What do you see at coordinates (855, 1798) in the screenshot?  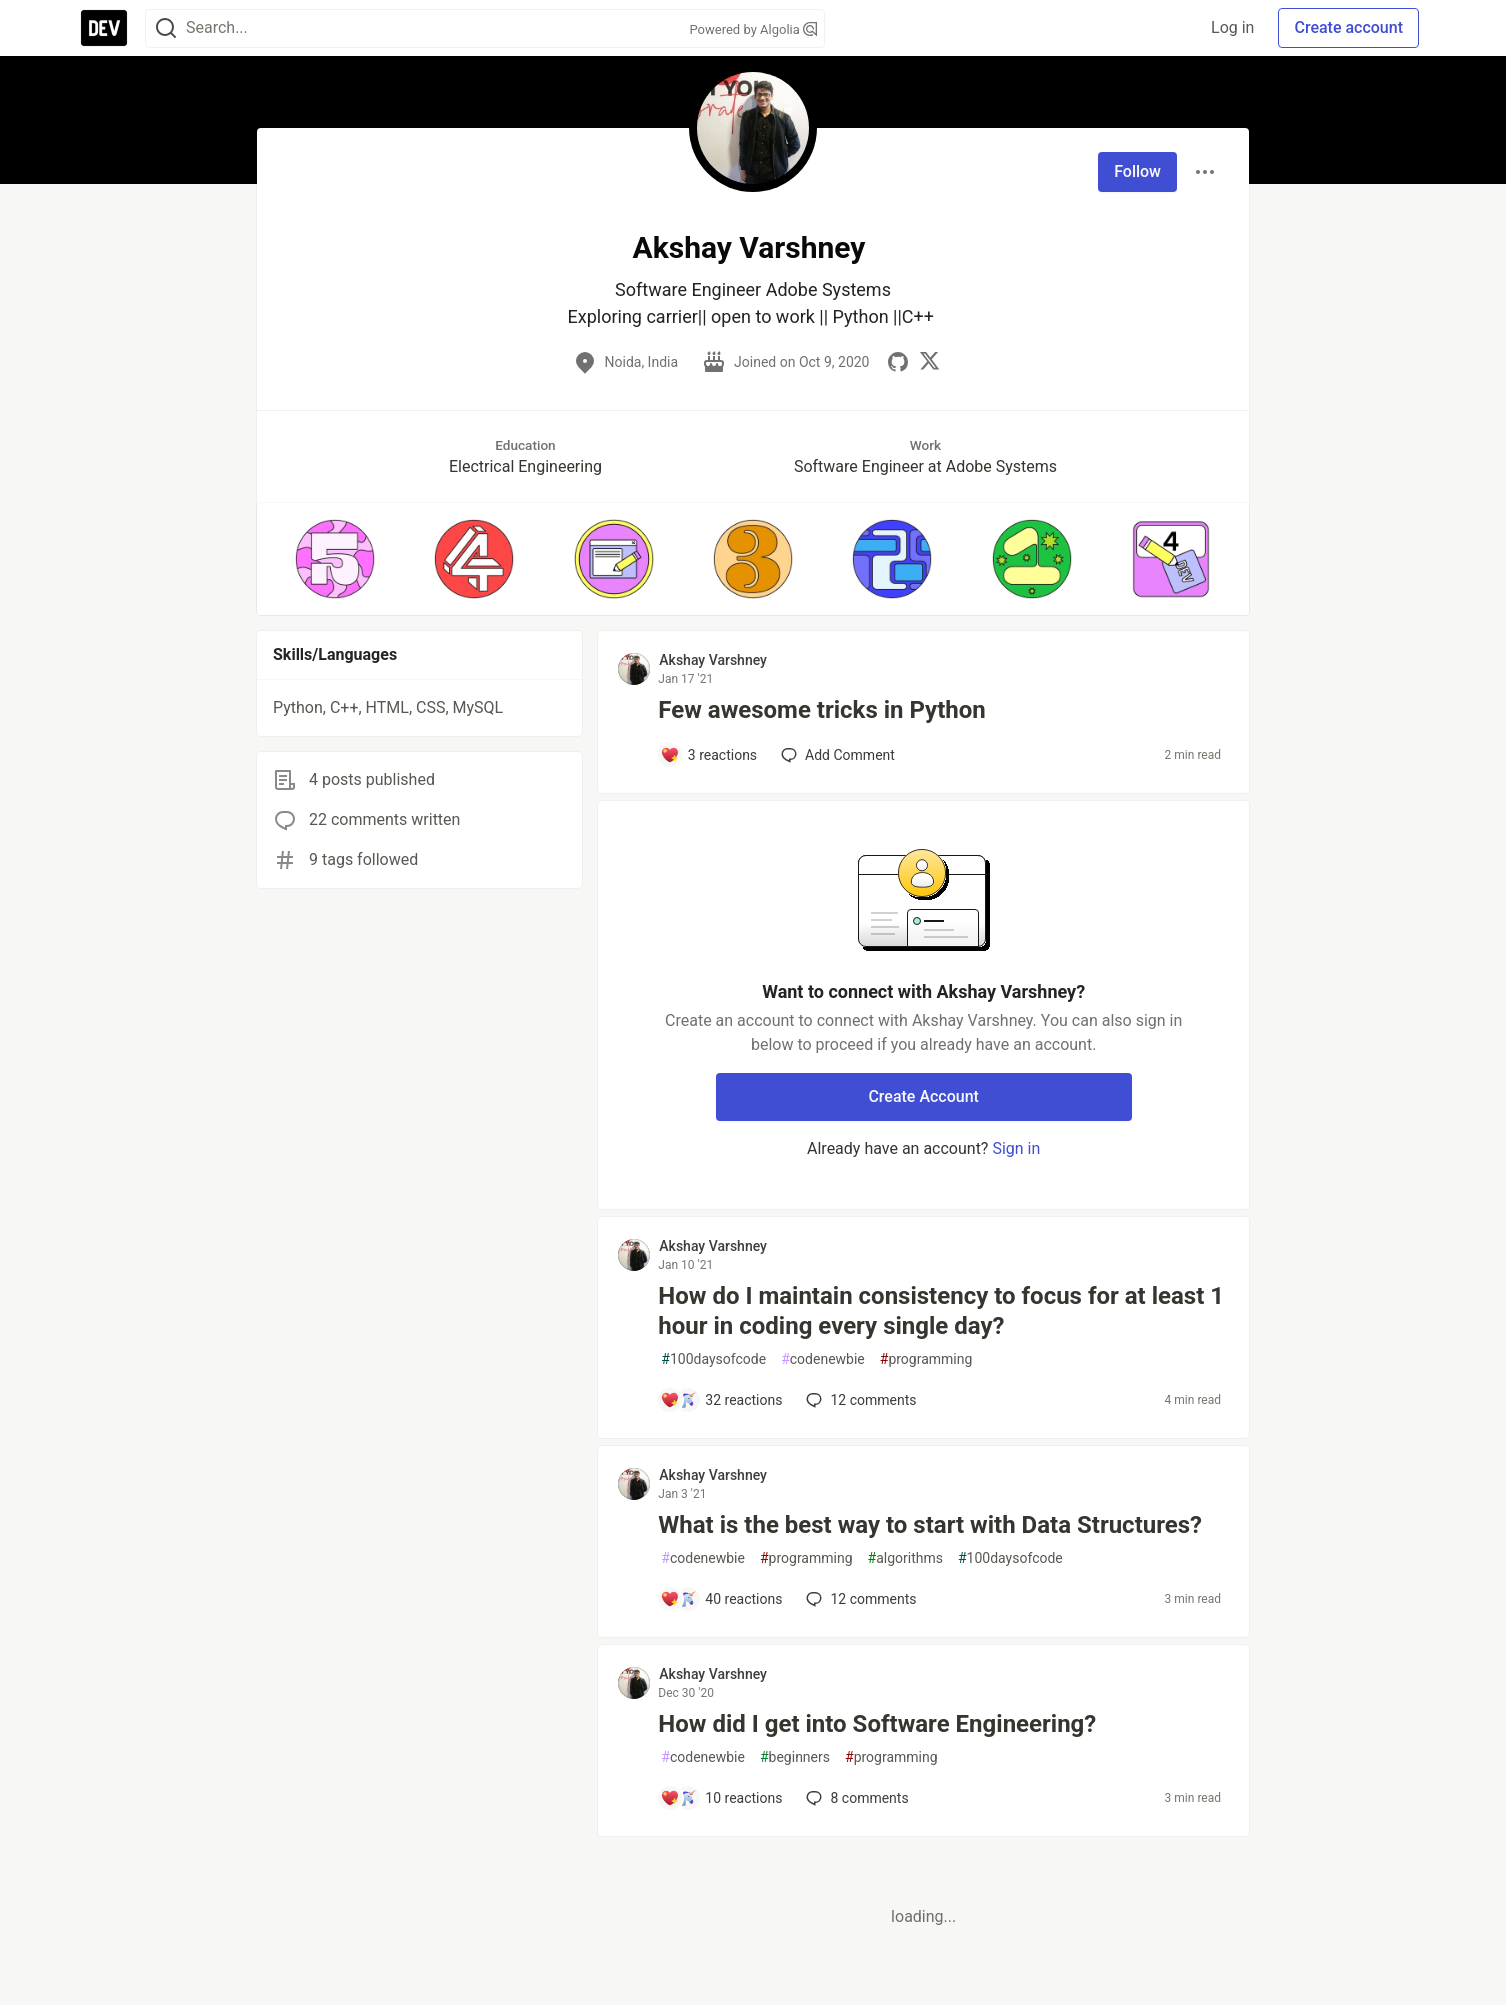 I see `8 [Add a comment to post - How did I get into Software Engineering?]` at bounding box center [855, 1798].